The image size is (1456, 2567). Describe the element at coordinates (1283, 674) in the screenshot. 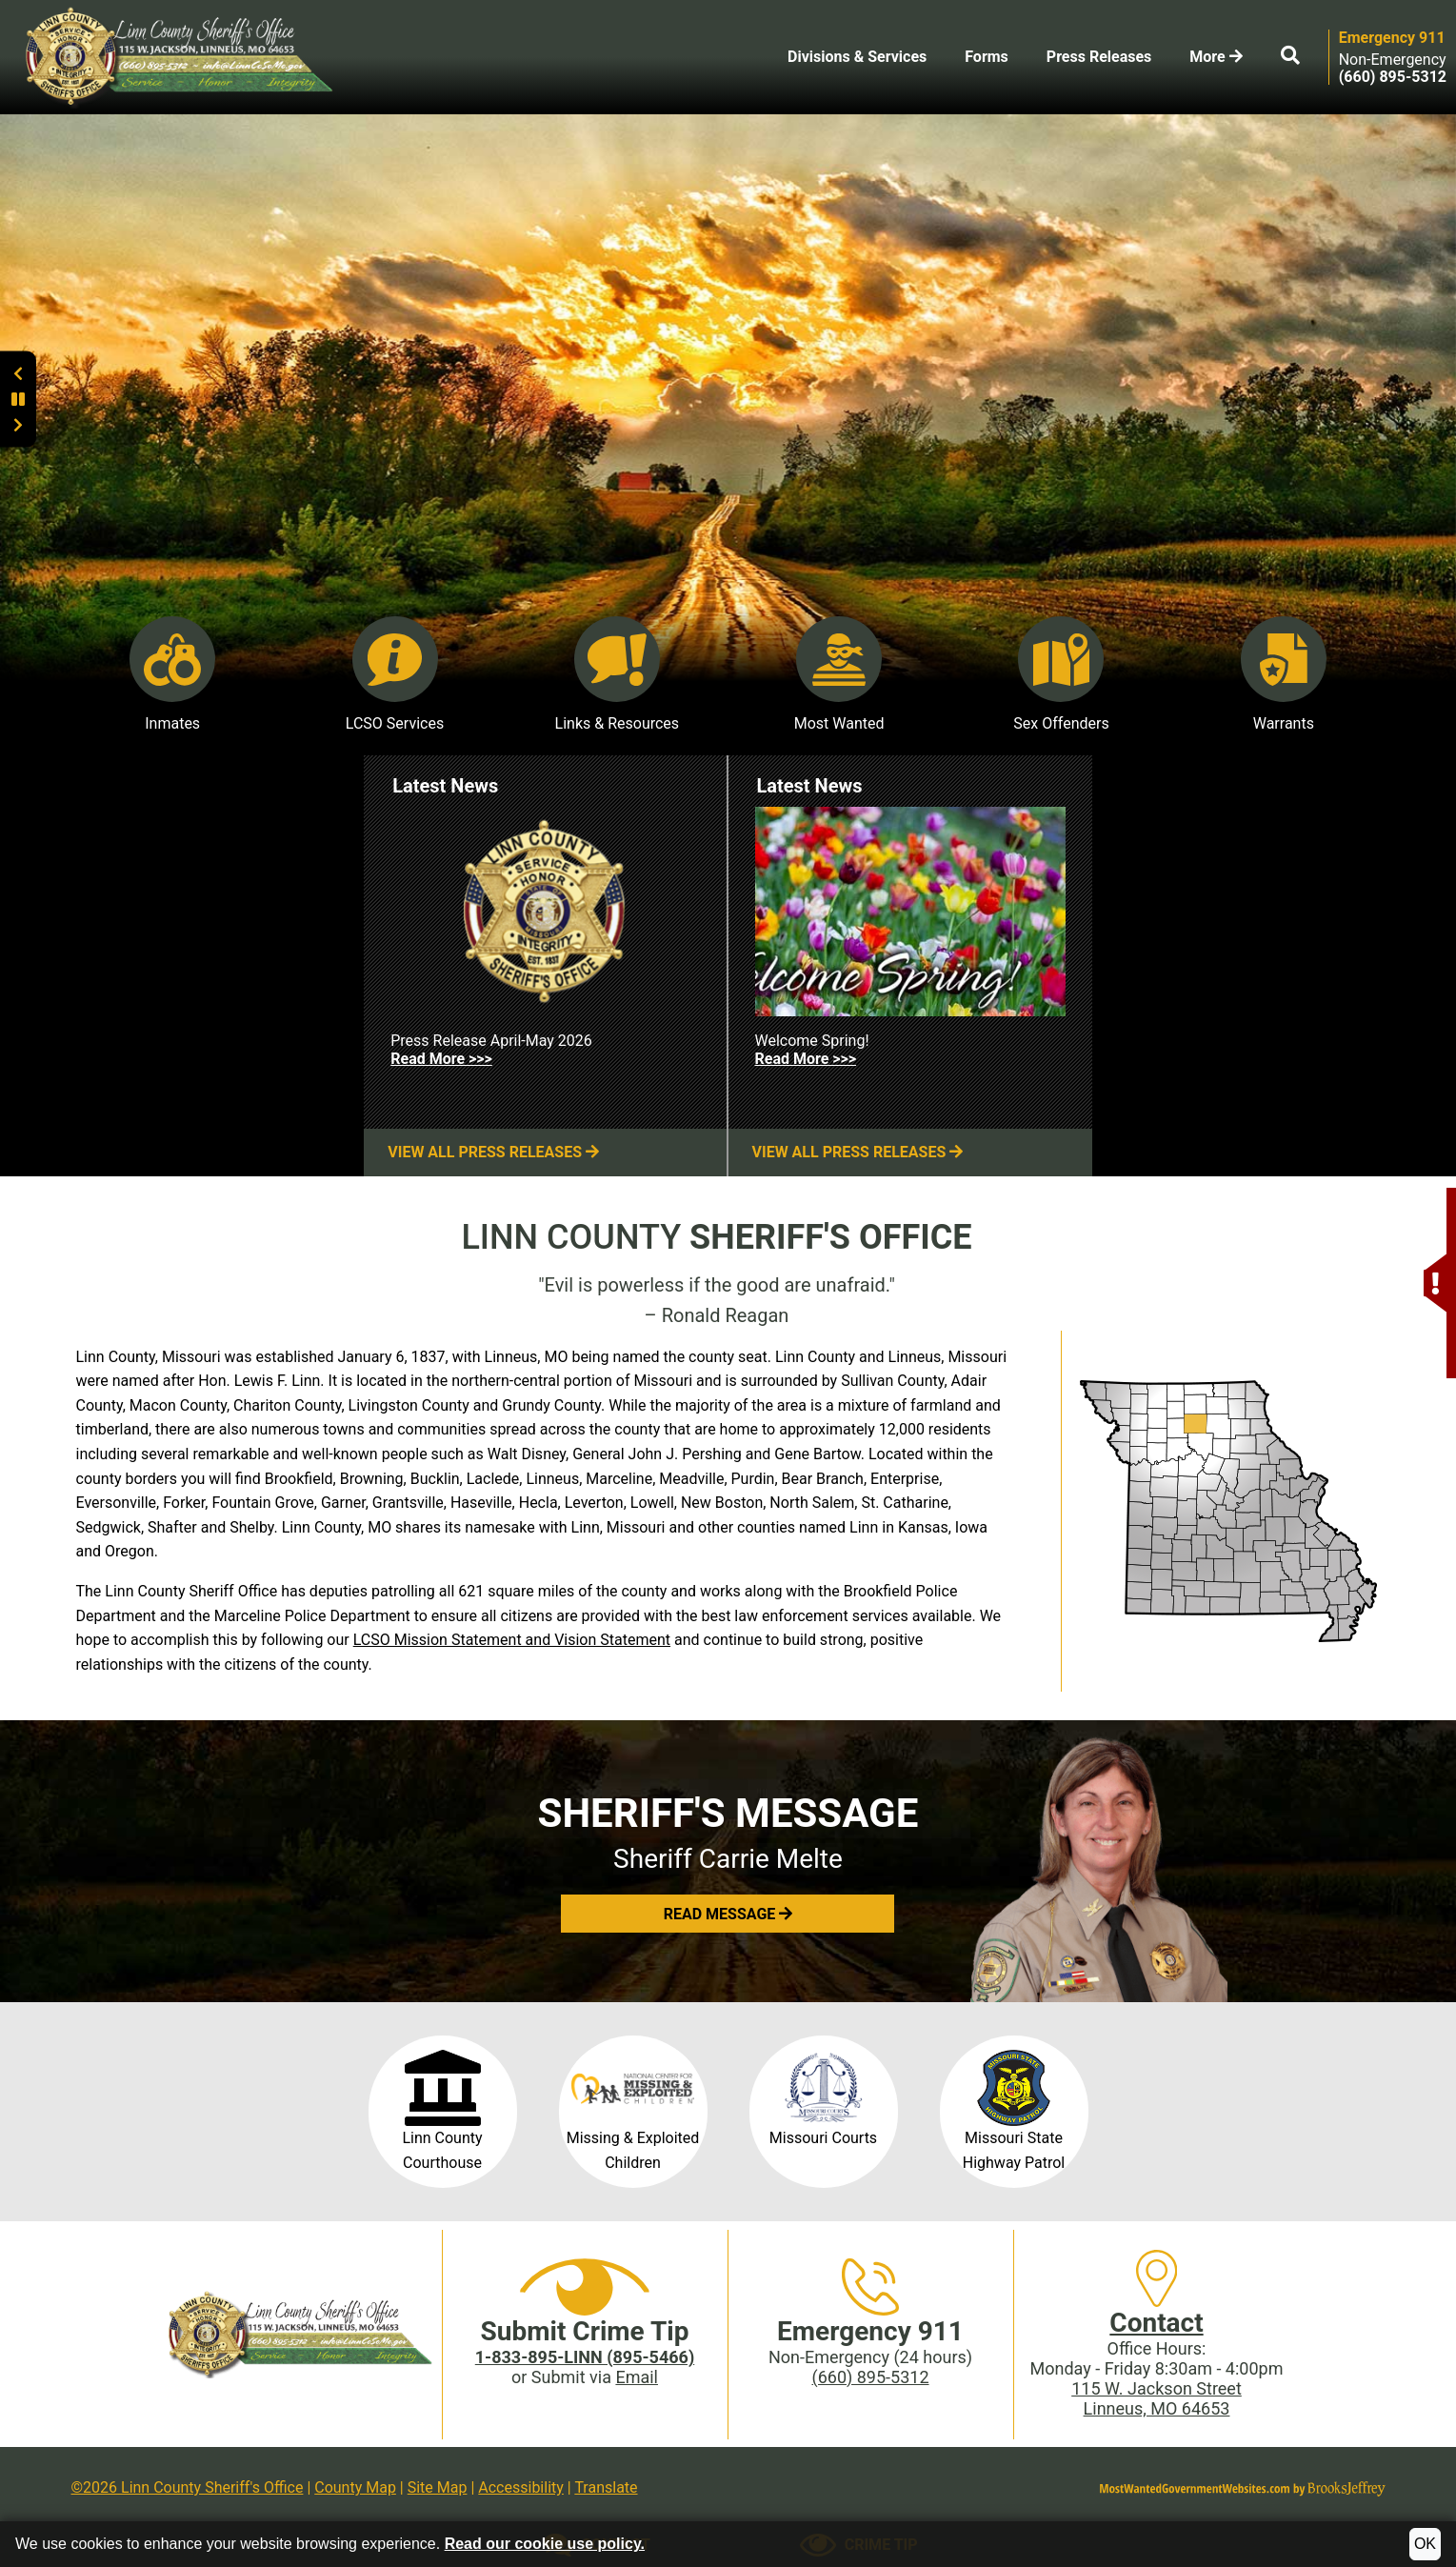

I see `Warrants` at that location.